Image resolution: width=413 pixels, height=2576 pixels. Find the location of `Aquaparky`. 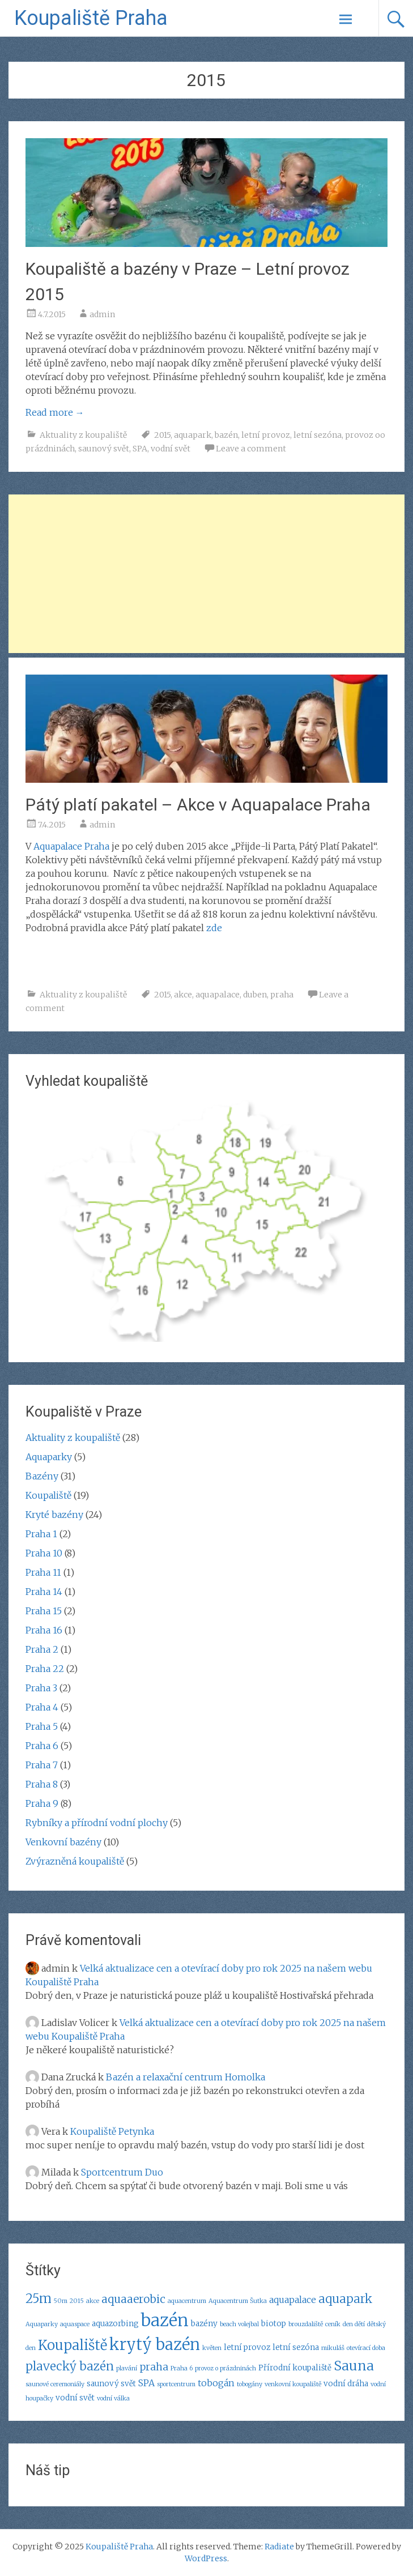

Aquaparky is located at coordinates (48, 1456).